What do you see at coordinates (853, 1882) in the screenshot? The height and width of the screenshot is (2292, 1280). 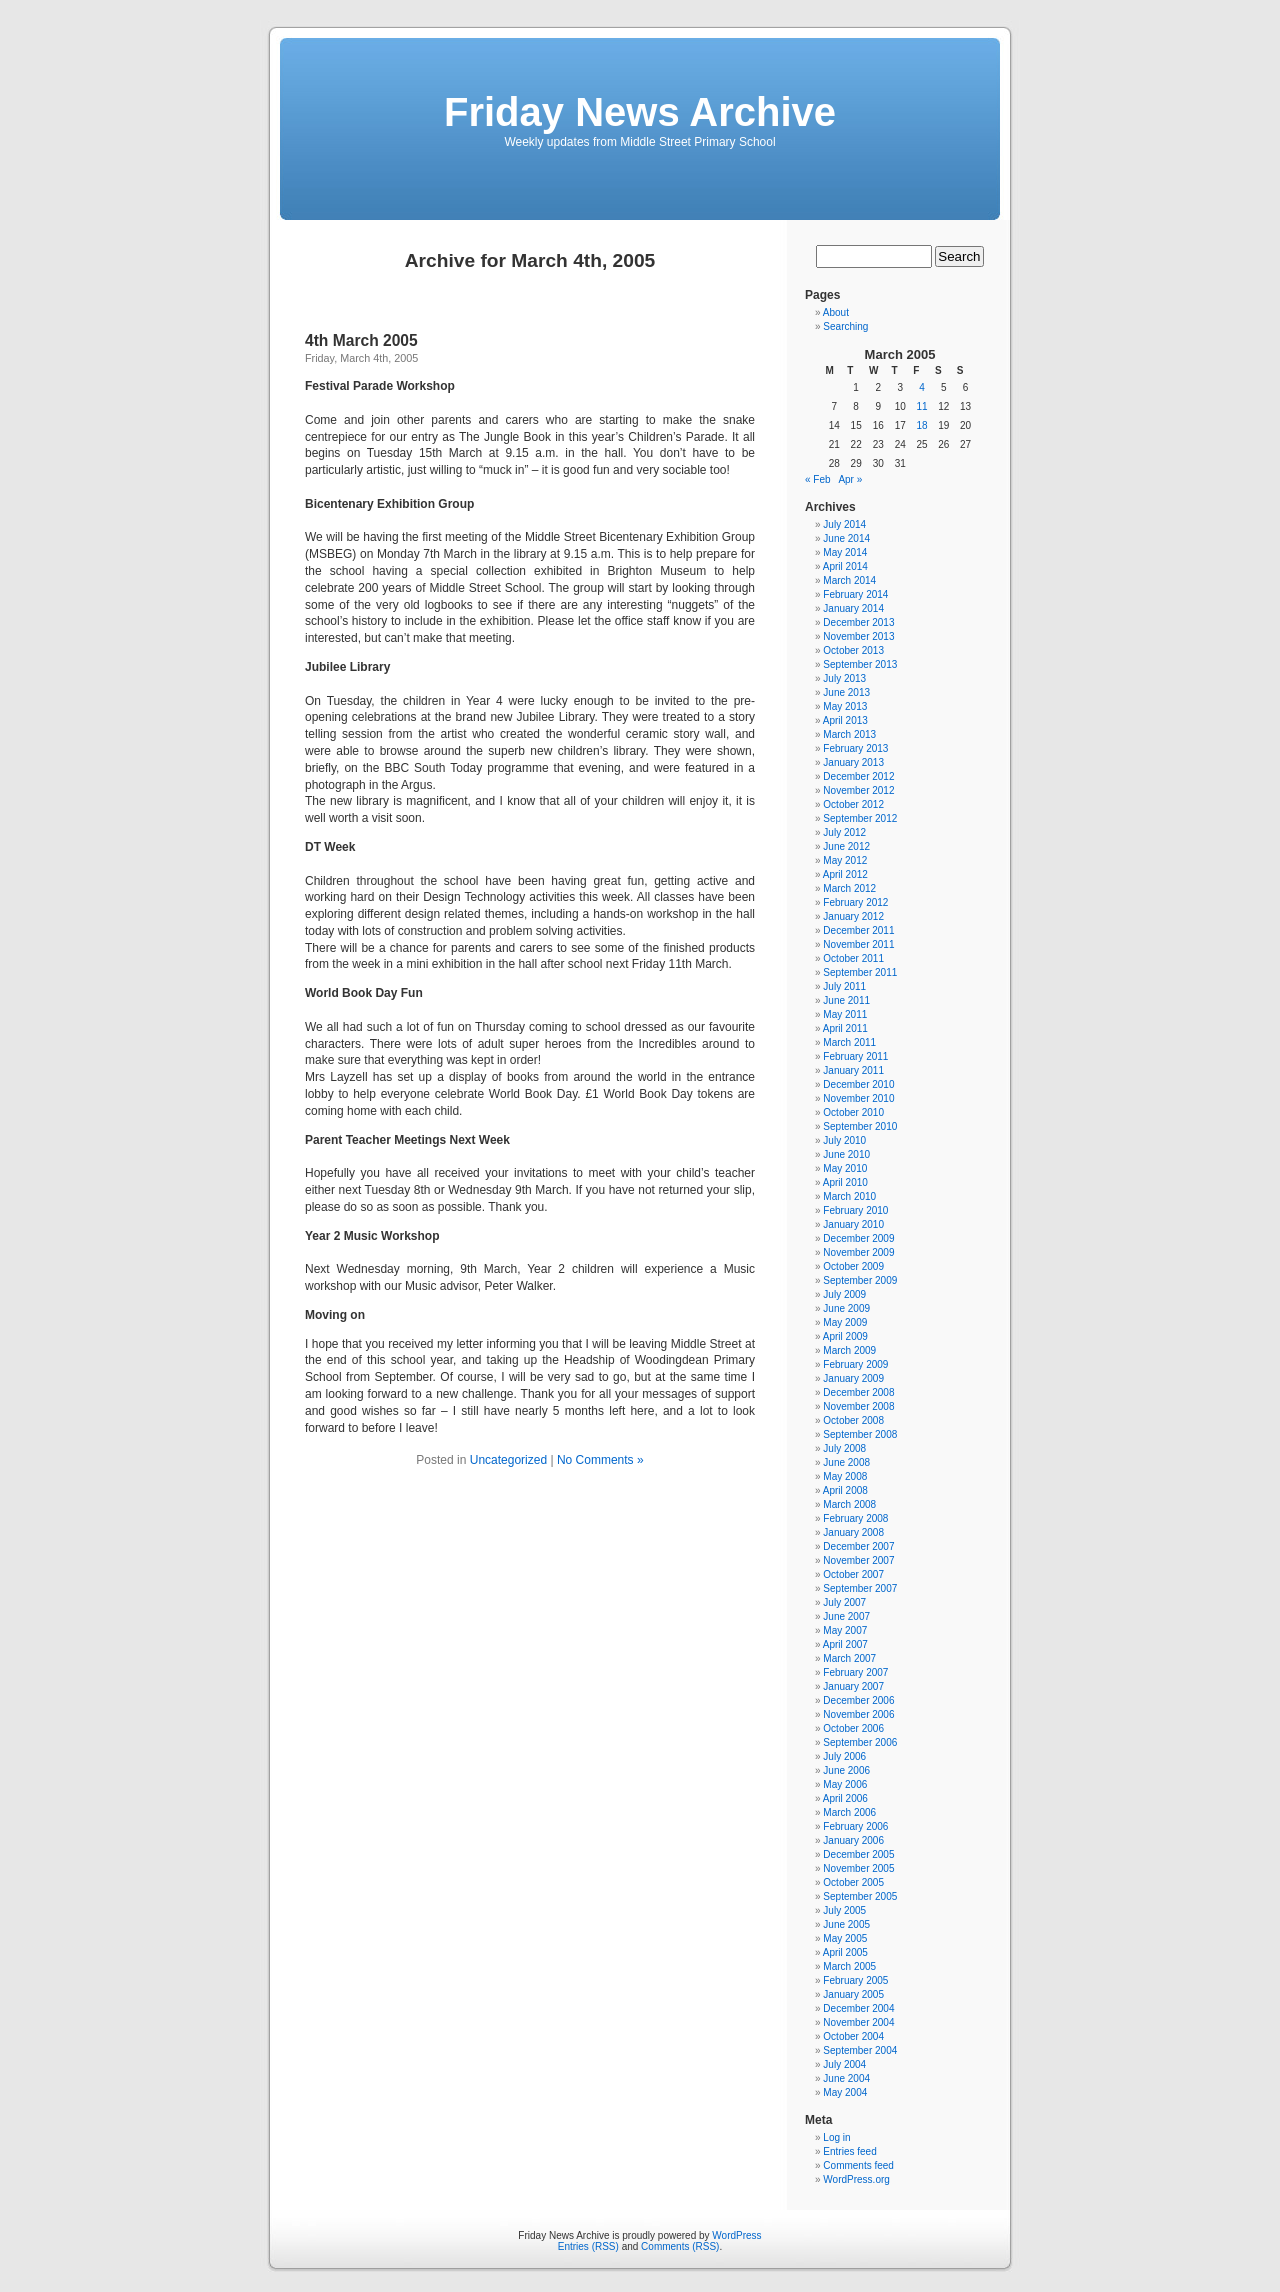 I see `October 2005` at bounding box center [853, 1882].